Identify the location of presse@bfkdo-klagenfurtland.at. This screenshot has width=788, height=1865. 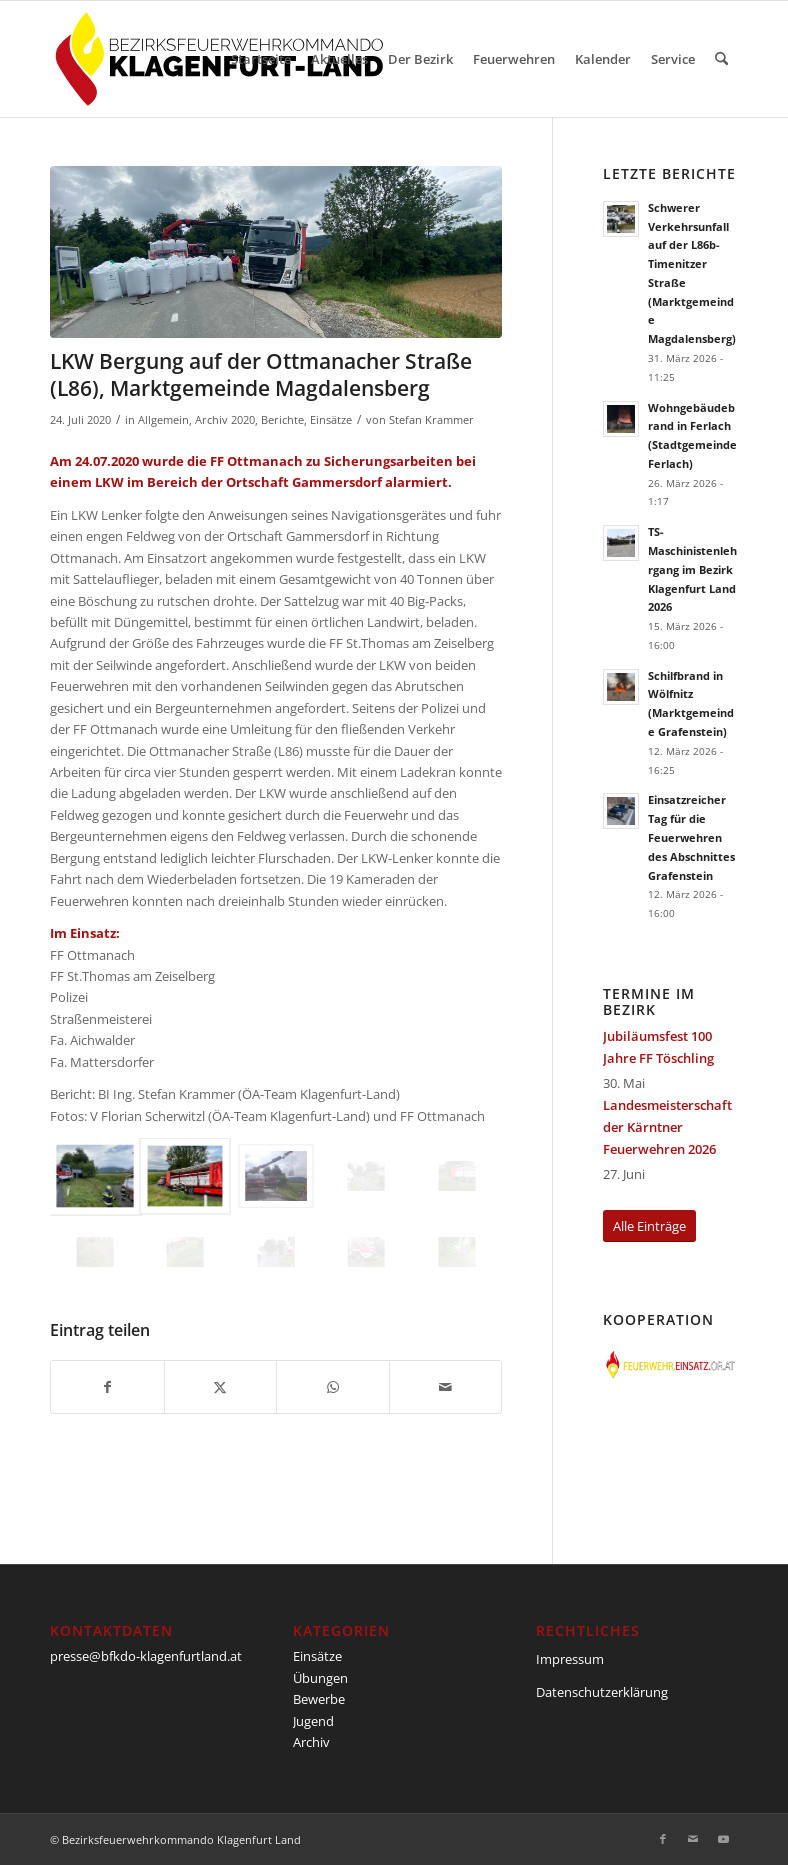
(146, 1656).